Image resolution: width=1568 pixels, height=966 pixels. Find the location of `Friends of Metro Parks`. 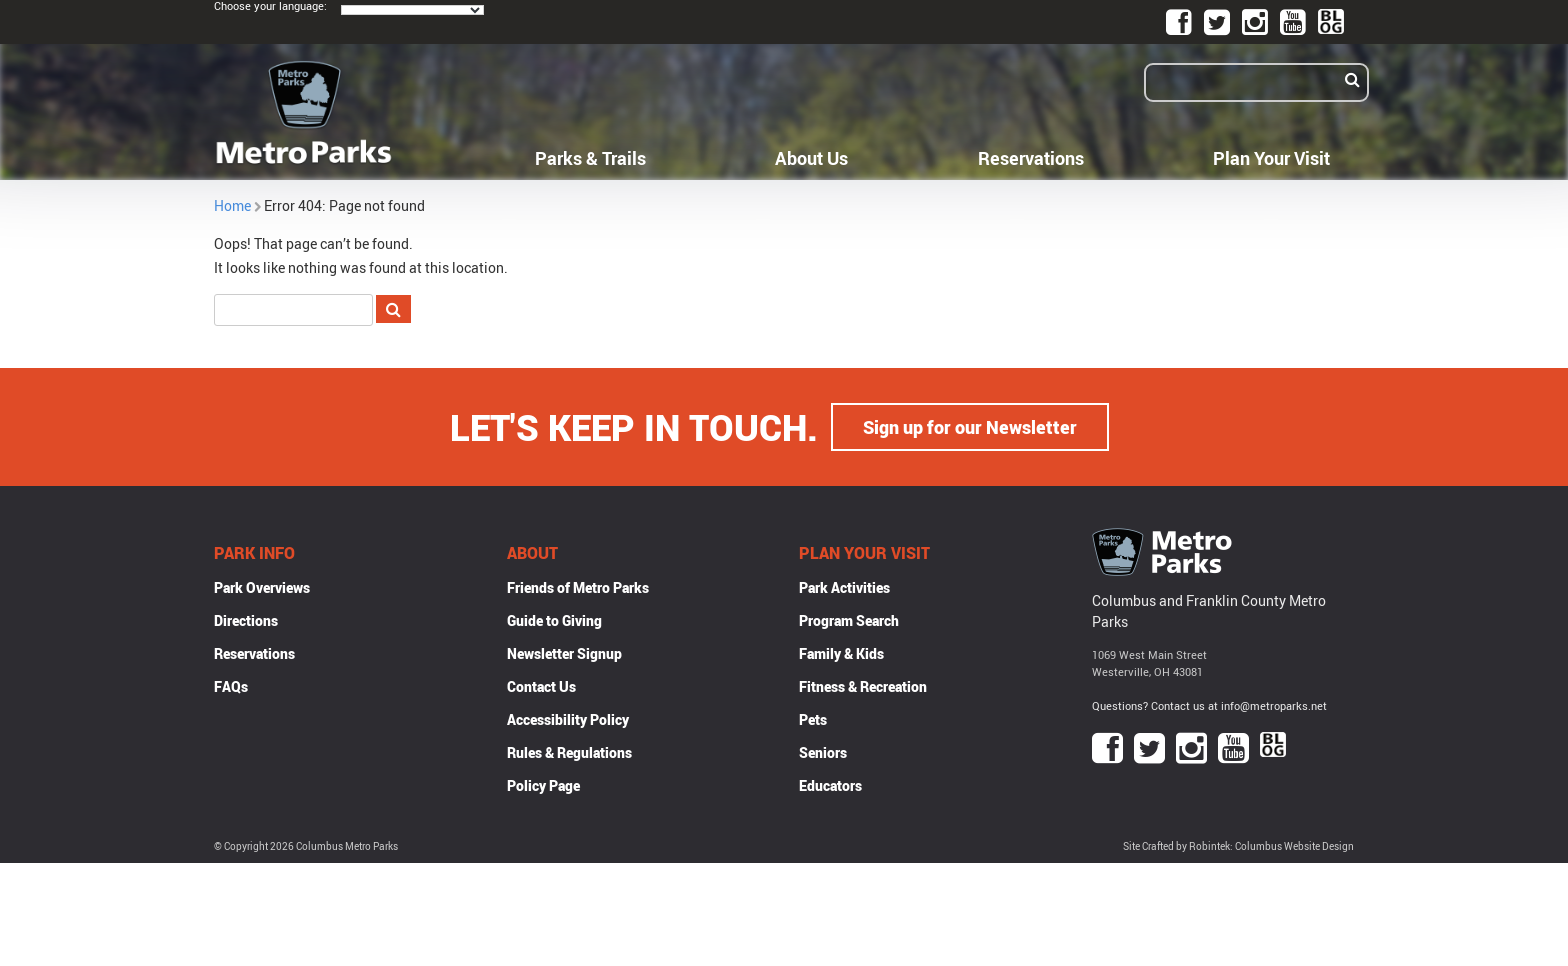

Friends of Metro Parks is located at coordinates (578, 587).